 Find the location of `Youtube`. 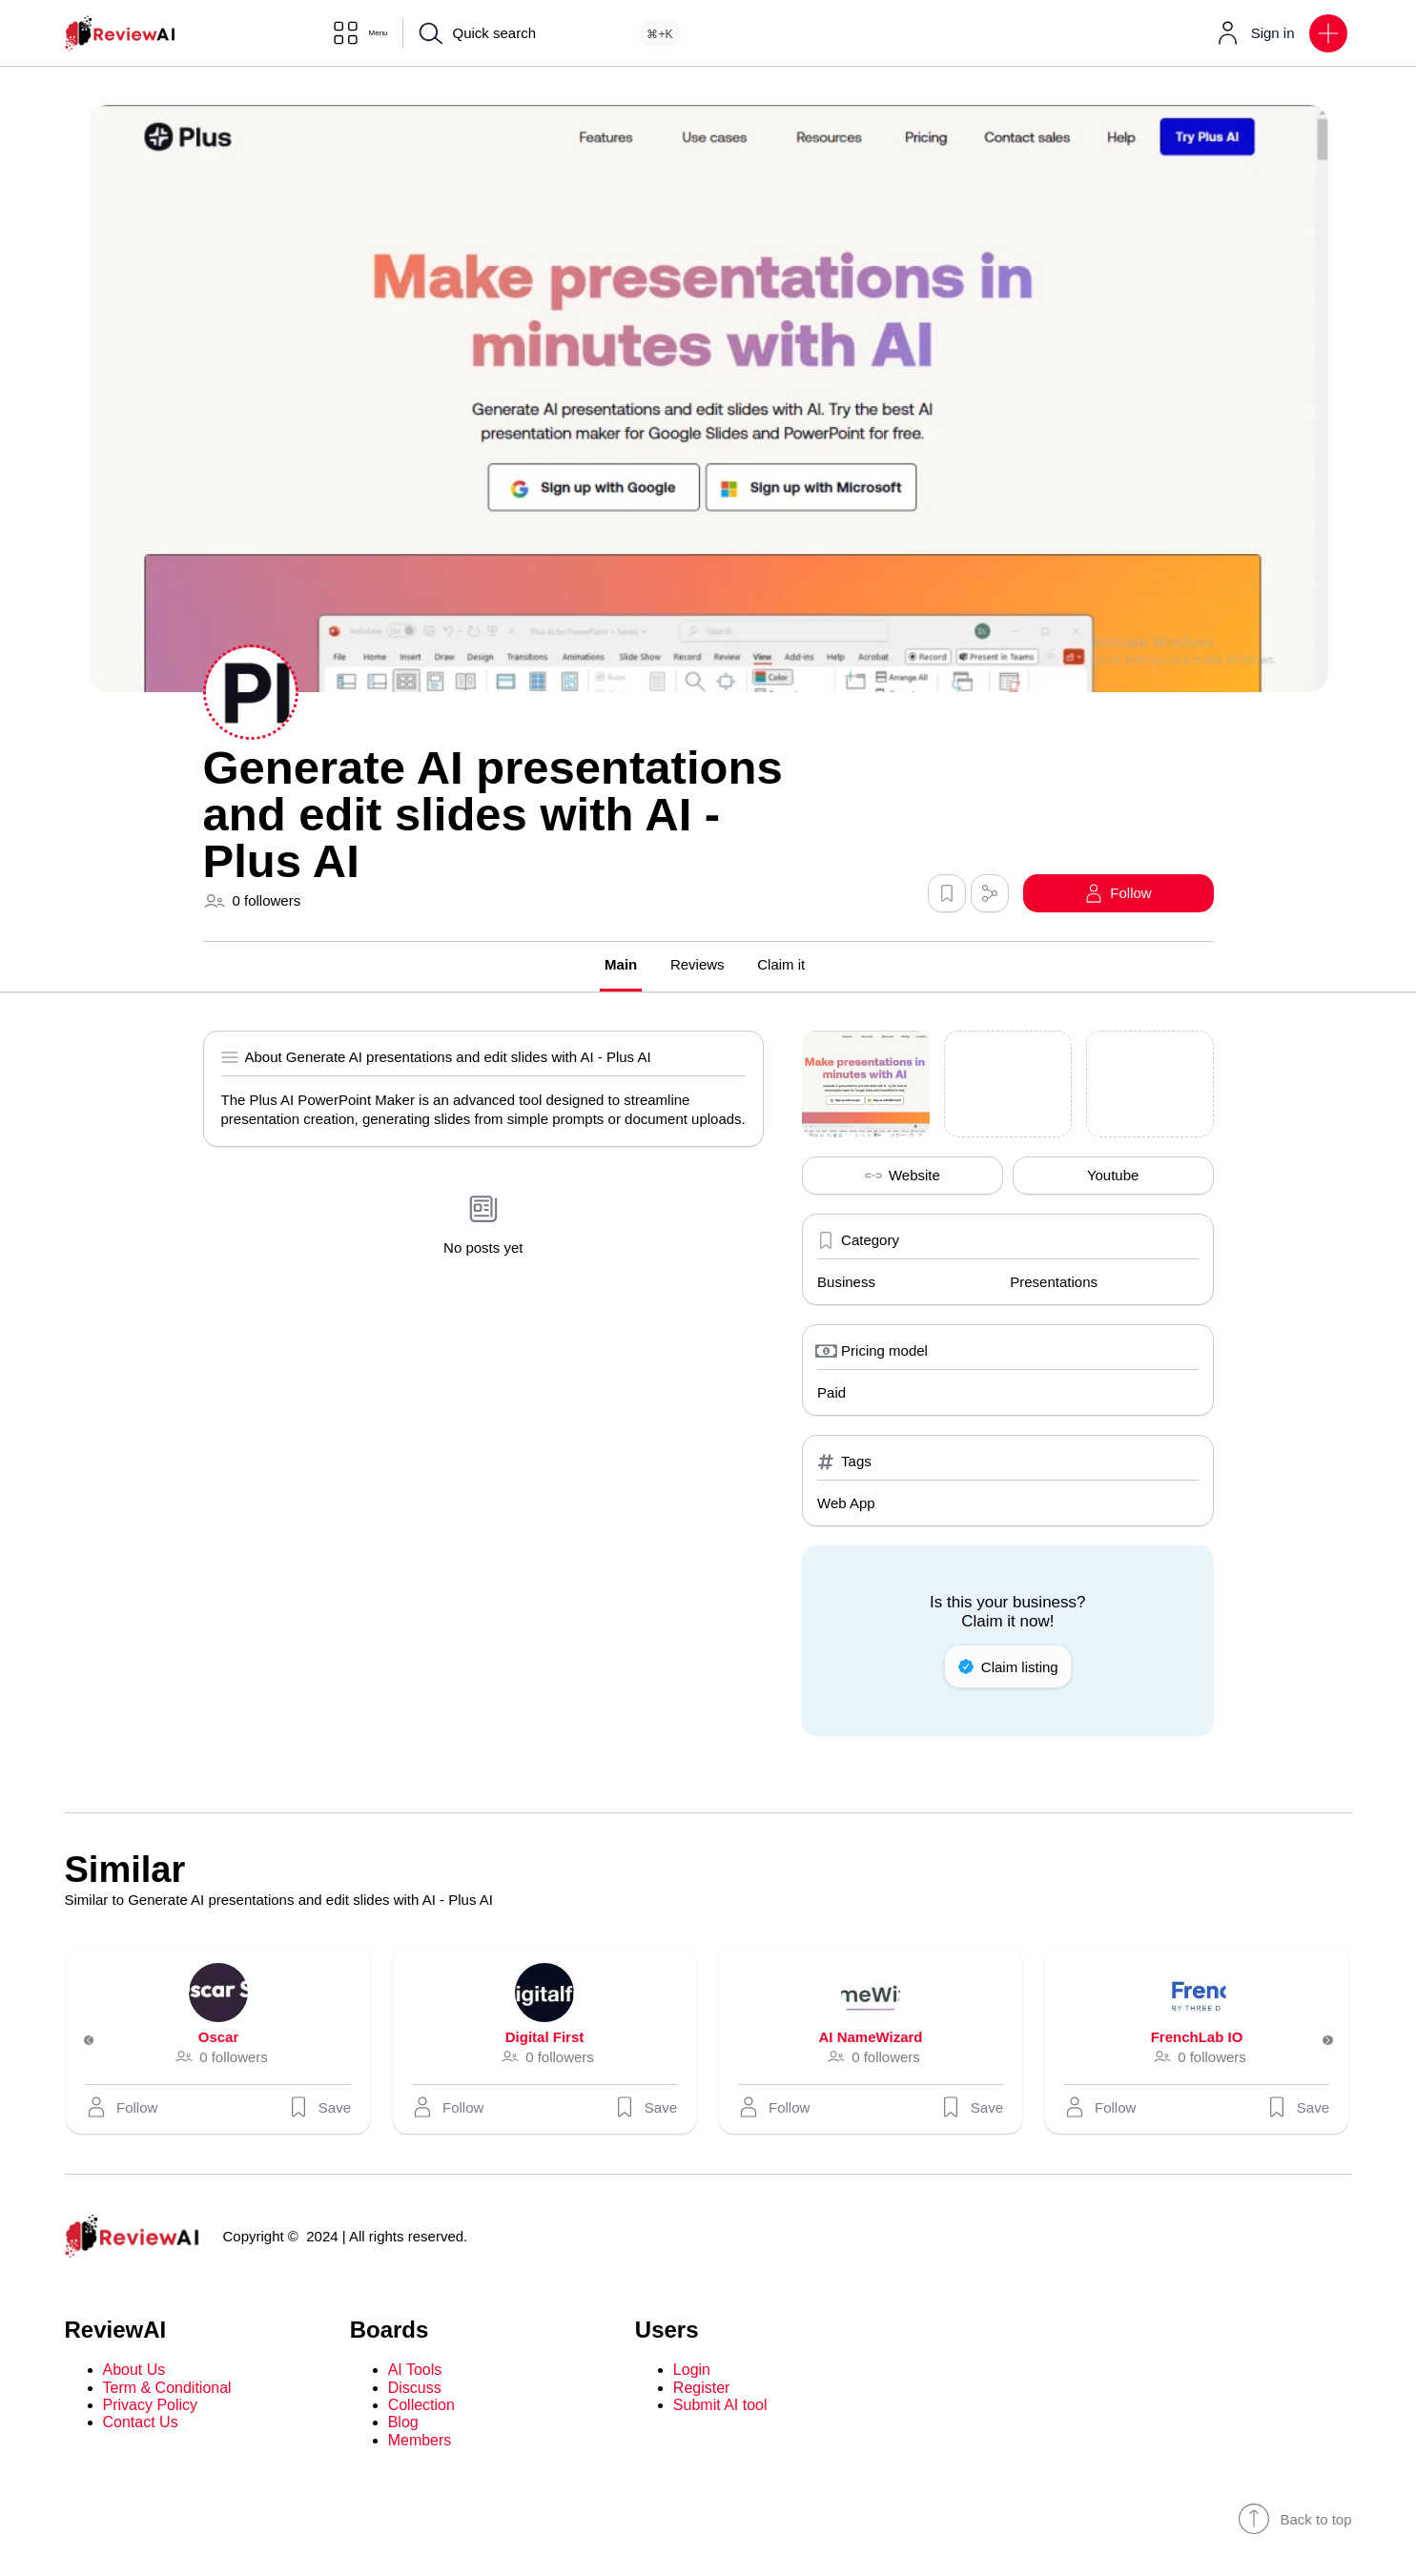

Youtube is located at coordinates (1113, 1178).